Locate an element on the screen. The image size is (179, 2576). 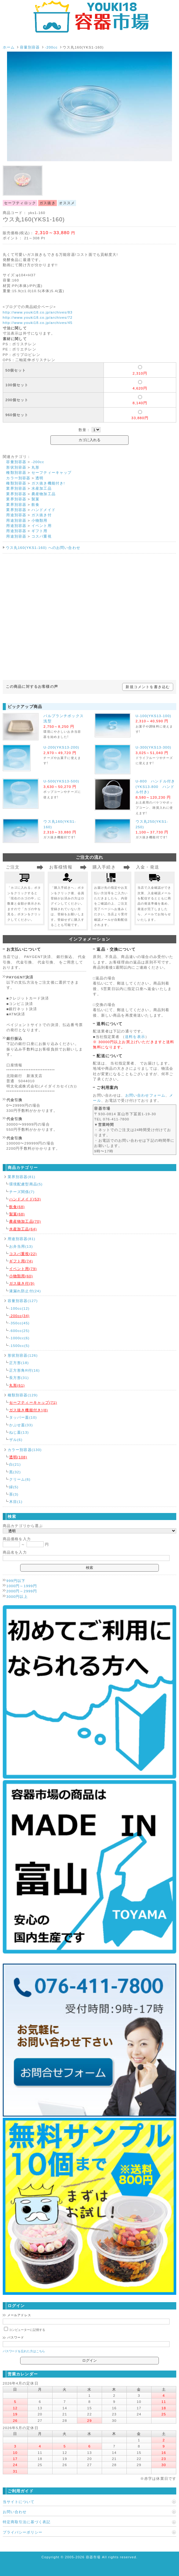
緑(5) is located at coordinates (14, 1487).